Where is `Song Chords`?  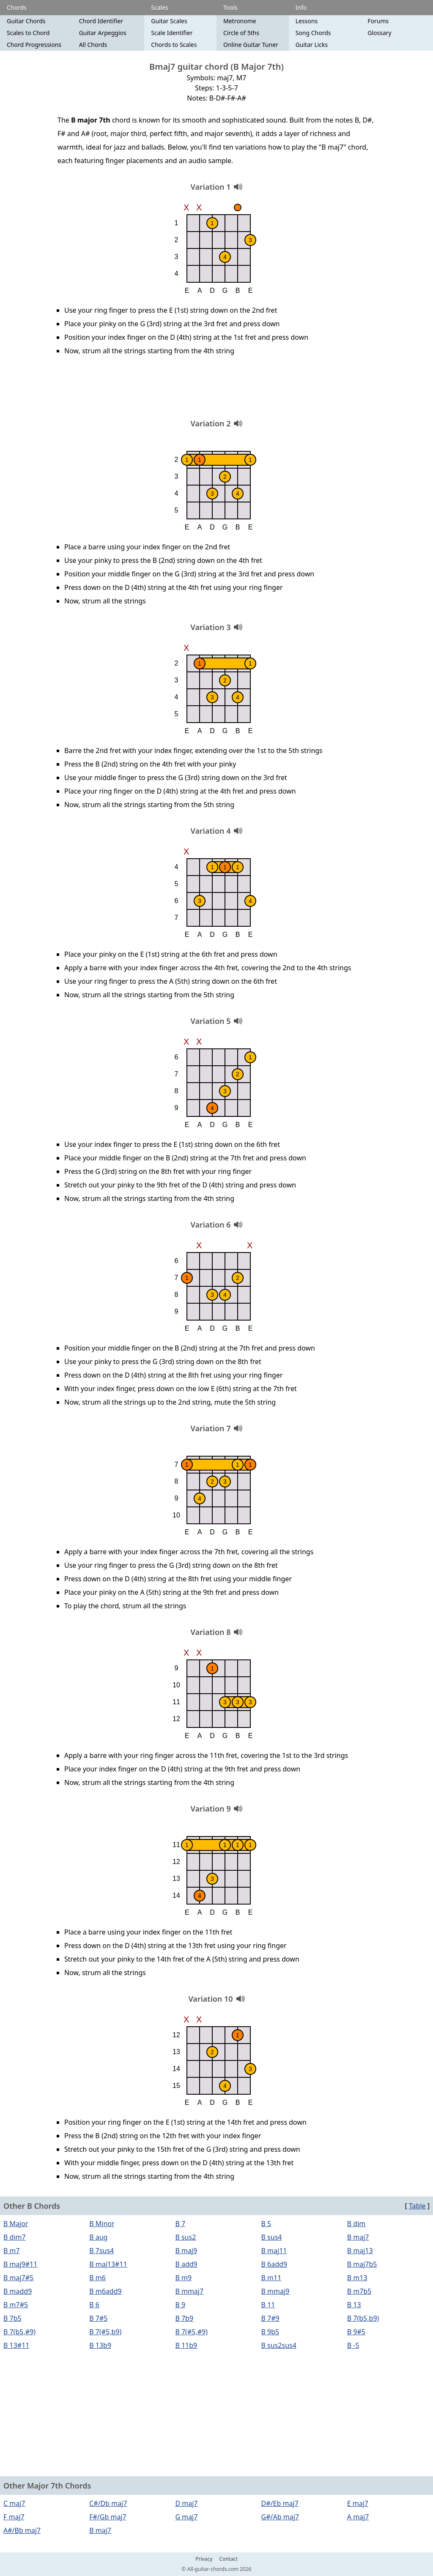 Song Chords is located at coordinates (313, 33).